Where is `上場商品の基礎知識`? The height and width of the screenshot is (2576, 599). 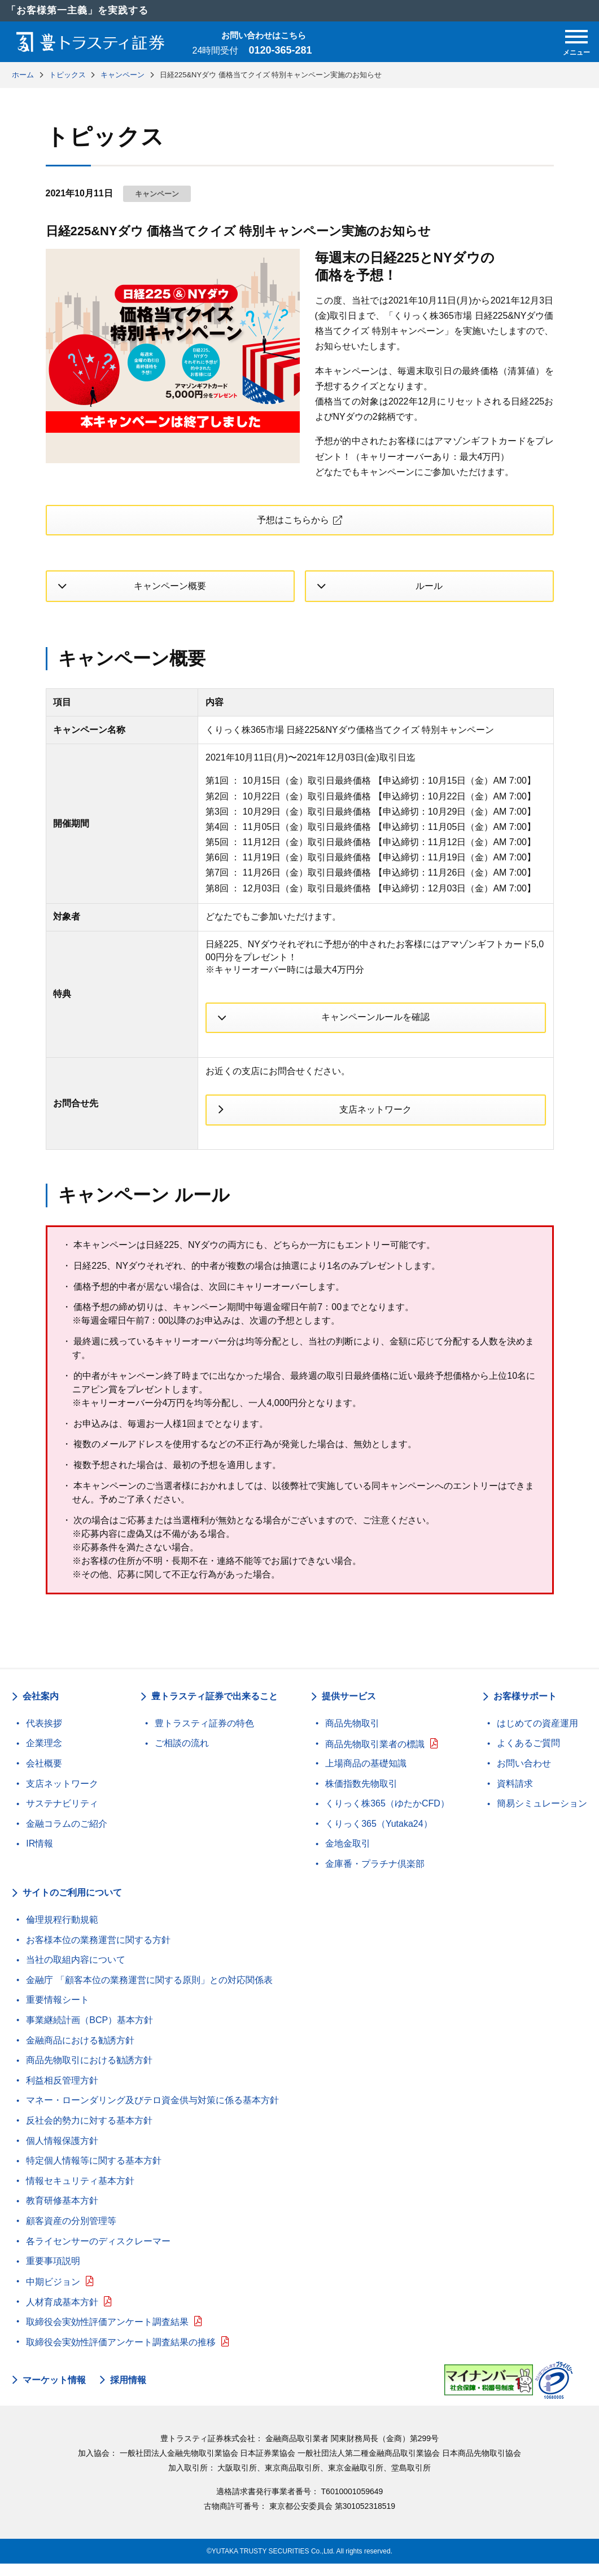 上場商品の基礎知識 is located at coordinates (365, 1775).